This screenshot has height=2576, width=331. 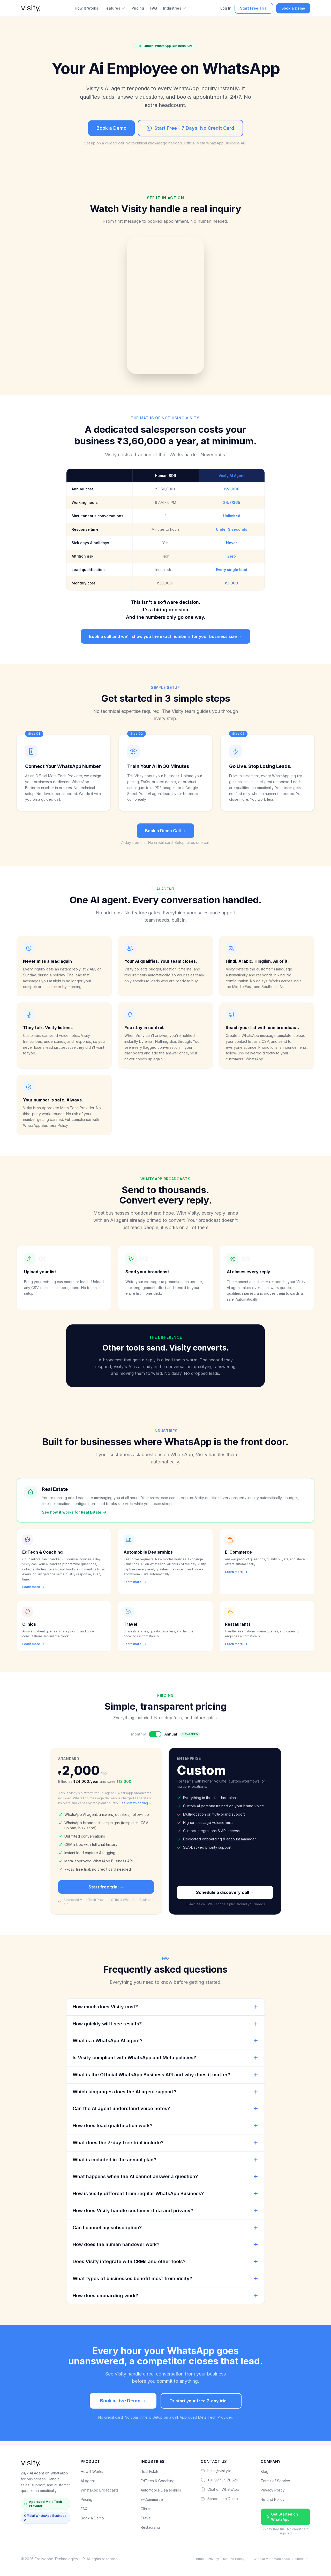 I want to click on Terms of Service, so click(x=275, y=2481).